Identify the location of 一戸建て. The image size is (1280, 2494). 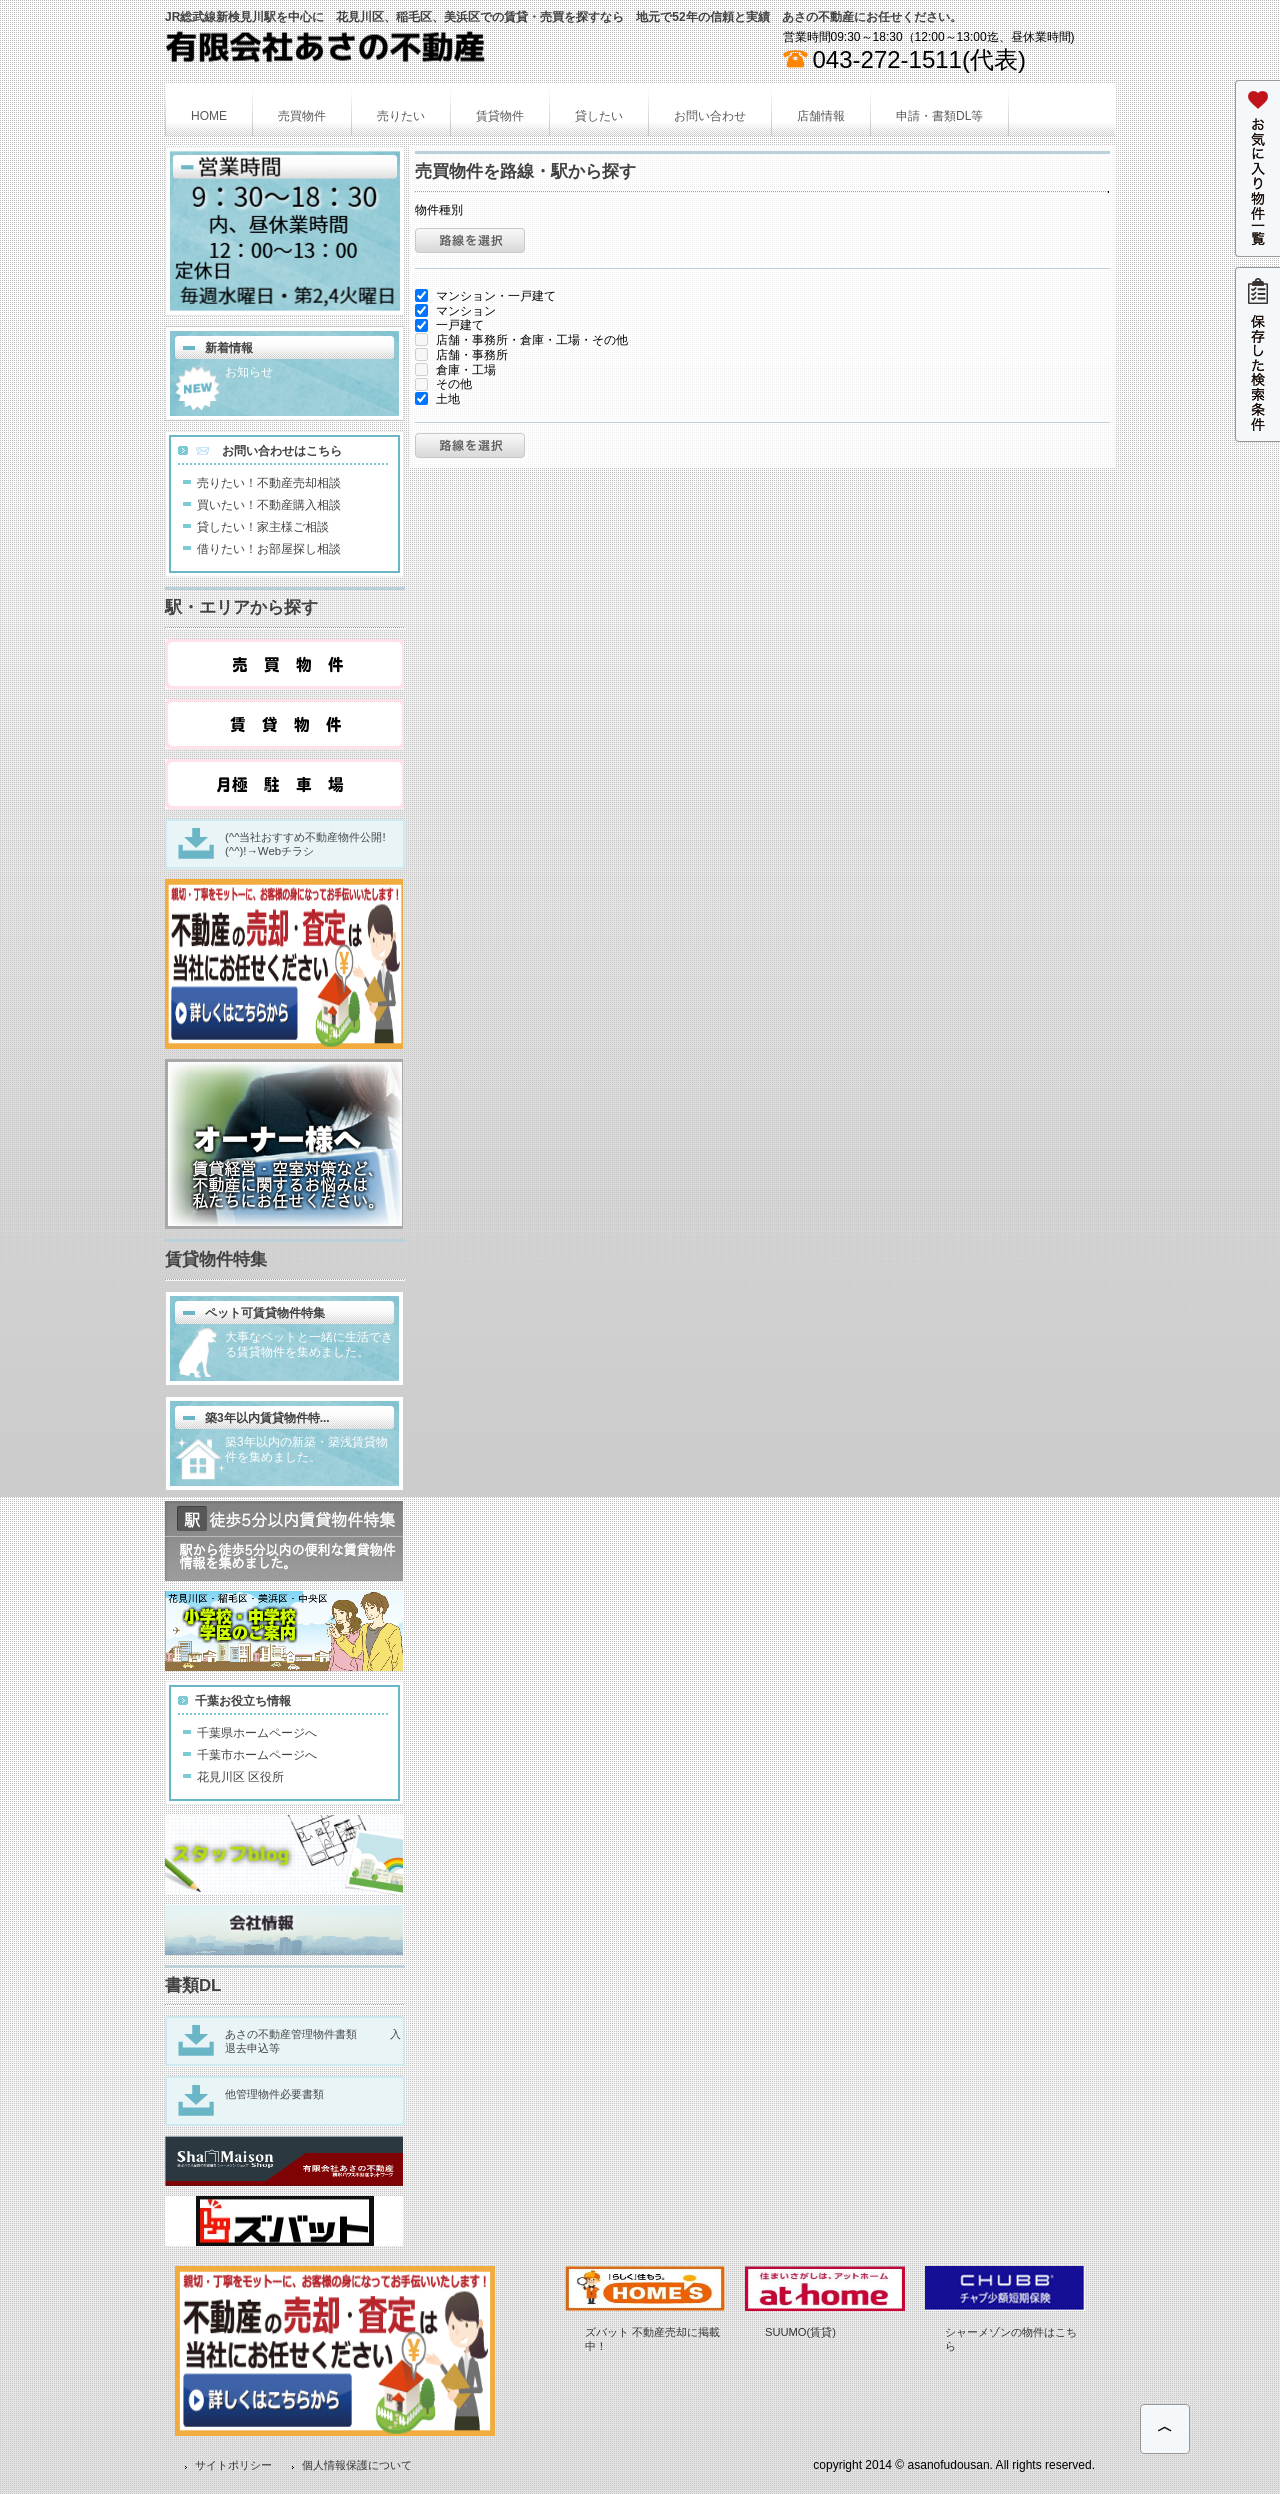
(449, 325).